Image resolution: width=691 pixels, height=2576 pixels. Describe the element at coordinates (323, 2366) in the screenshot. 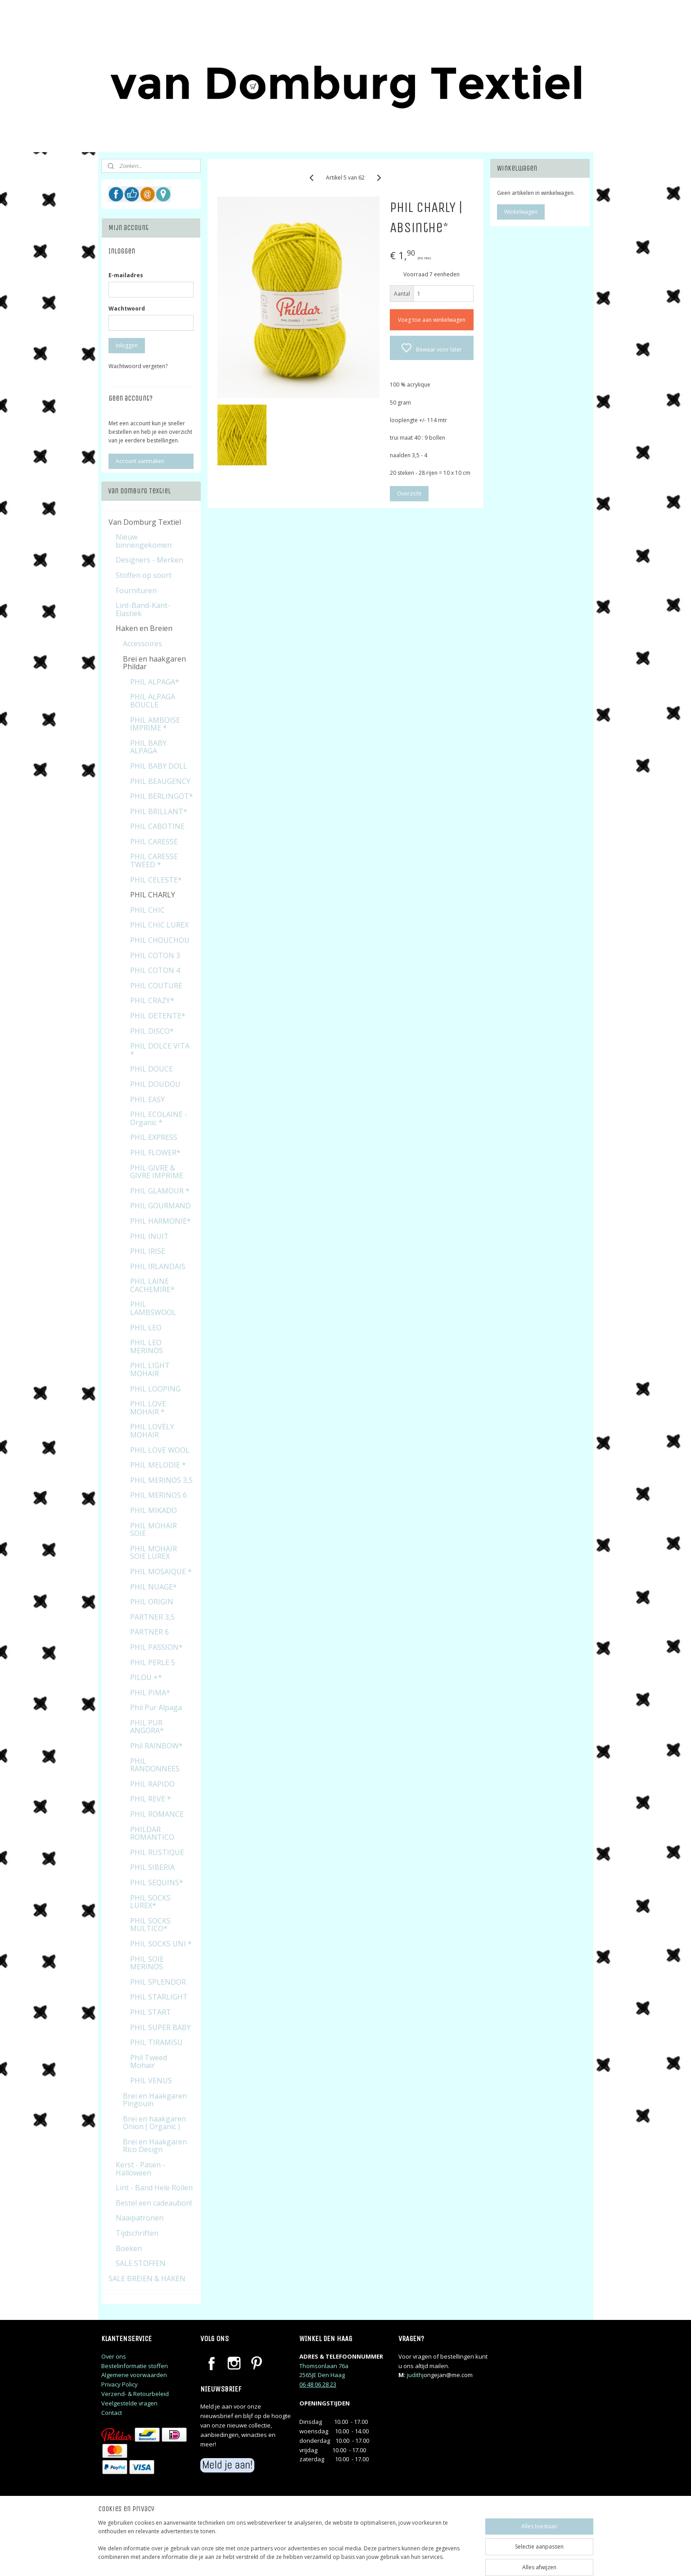

I see `Thomsonlaan 76a` at that location.